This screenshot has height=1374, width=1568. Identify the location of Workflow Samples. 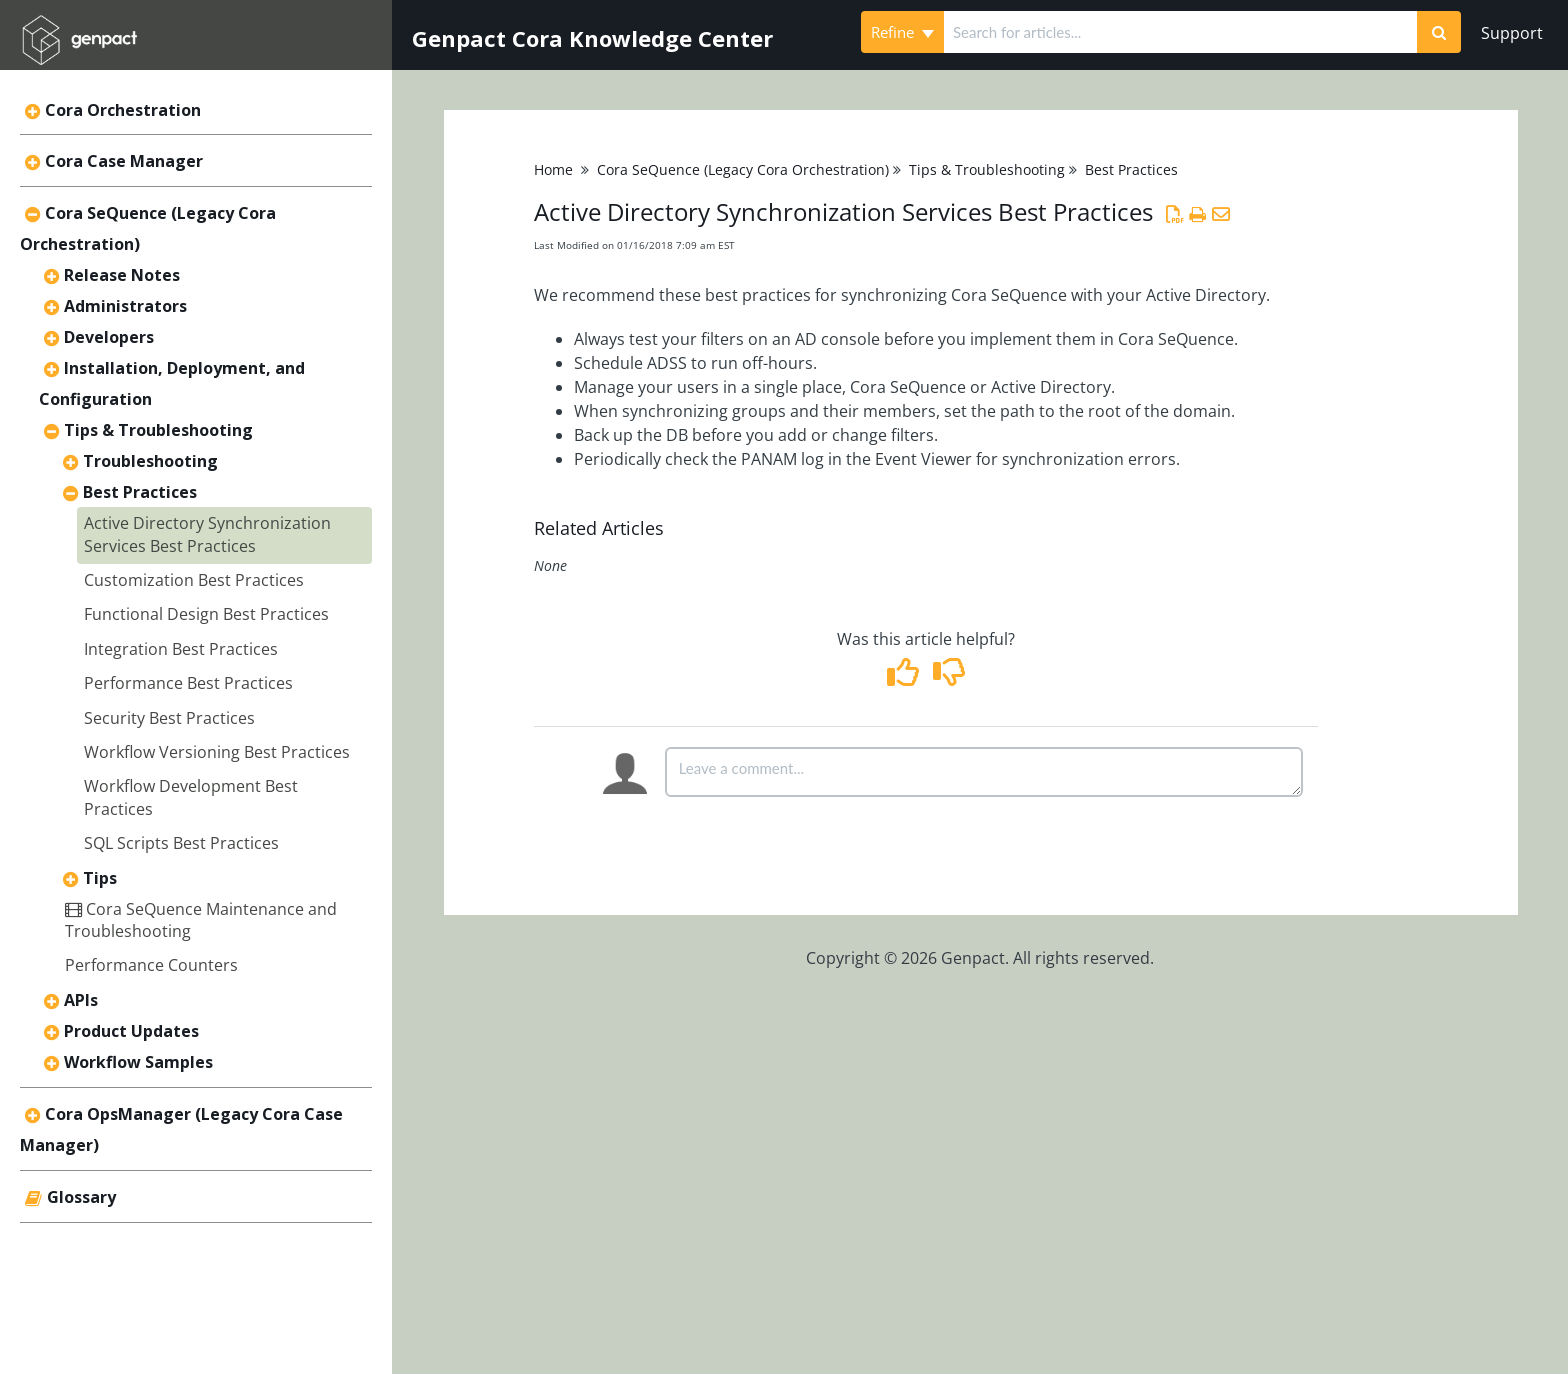
(138, 1062).